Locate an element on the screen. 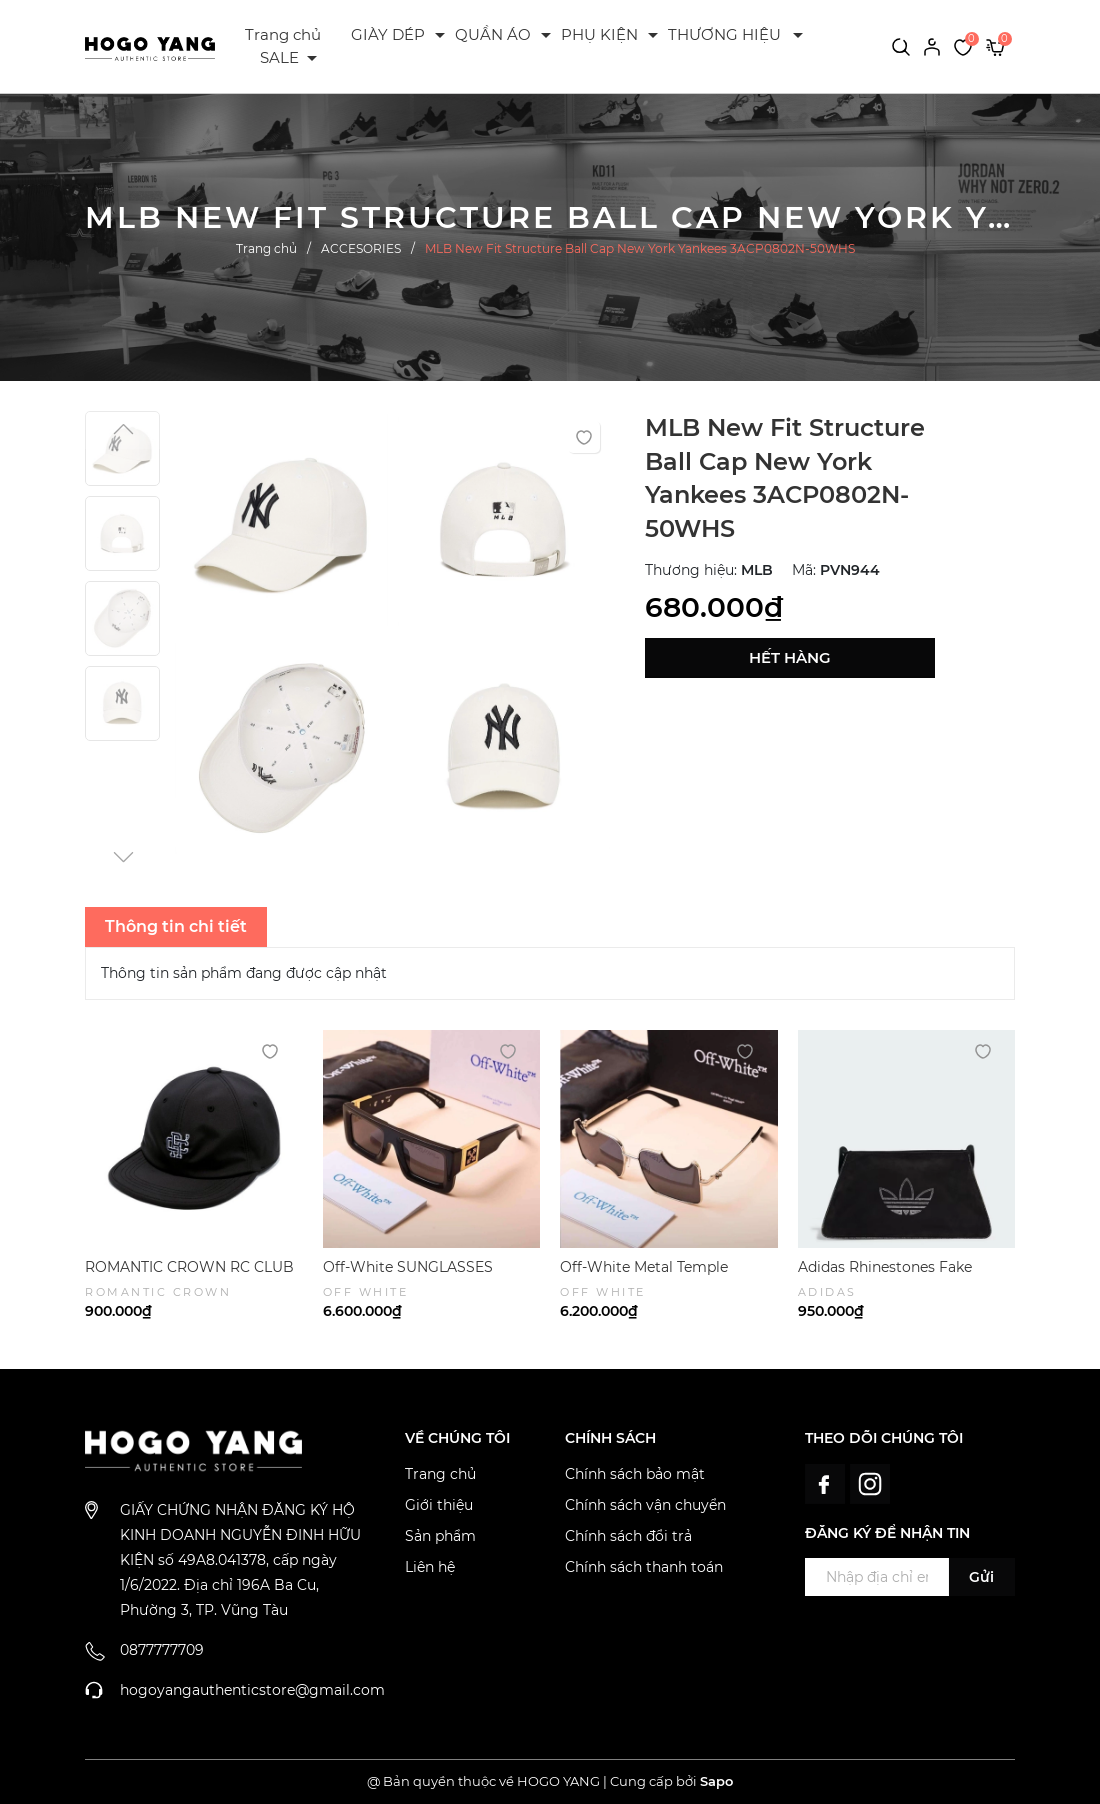 The image size is (1100, 1804). Chính sách thanh toán is located at coordinates (644, 1567).